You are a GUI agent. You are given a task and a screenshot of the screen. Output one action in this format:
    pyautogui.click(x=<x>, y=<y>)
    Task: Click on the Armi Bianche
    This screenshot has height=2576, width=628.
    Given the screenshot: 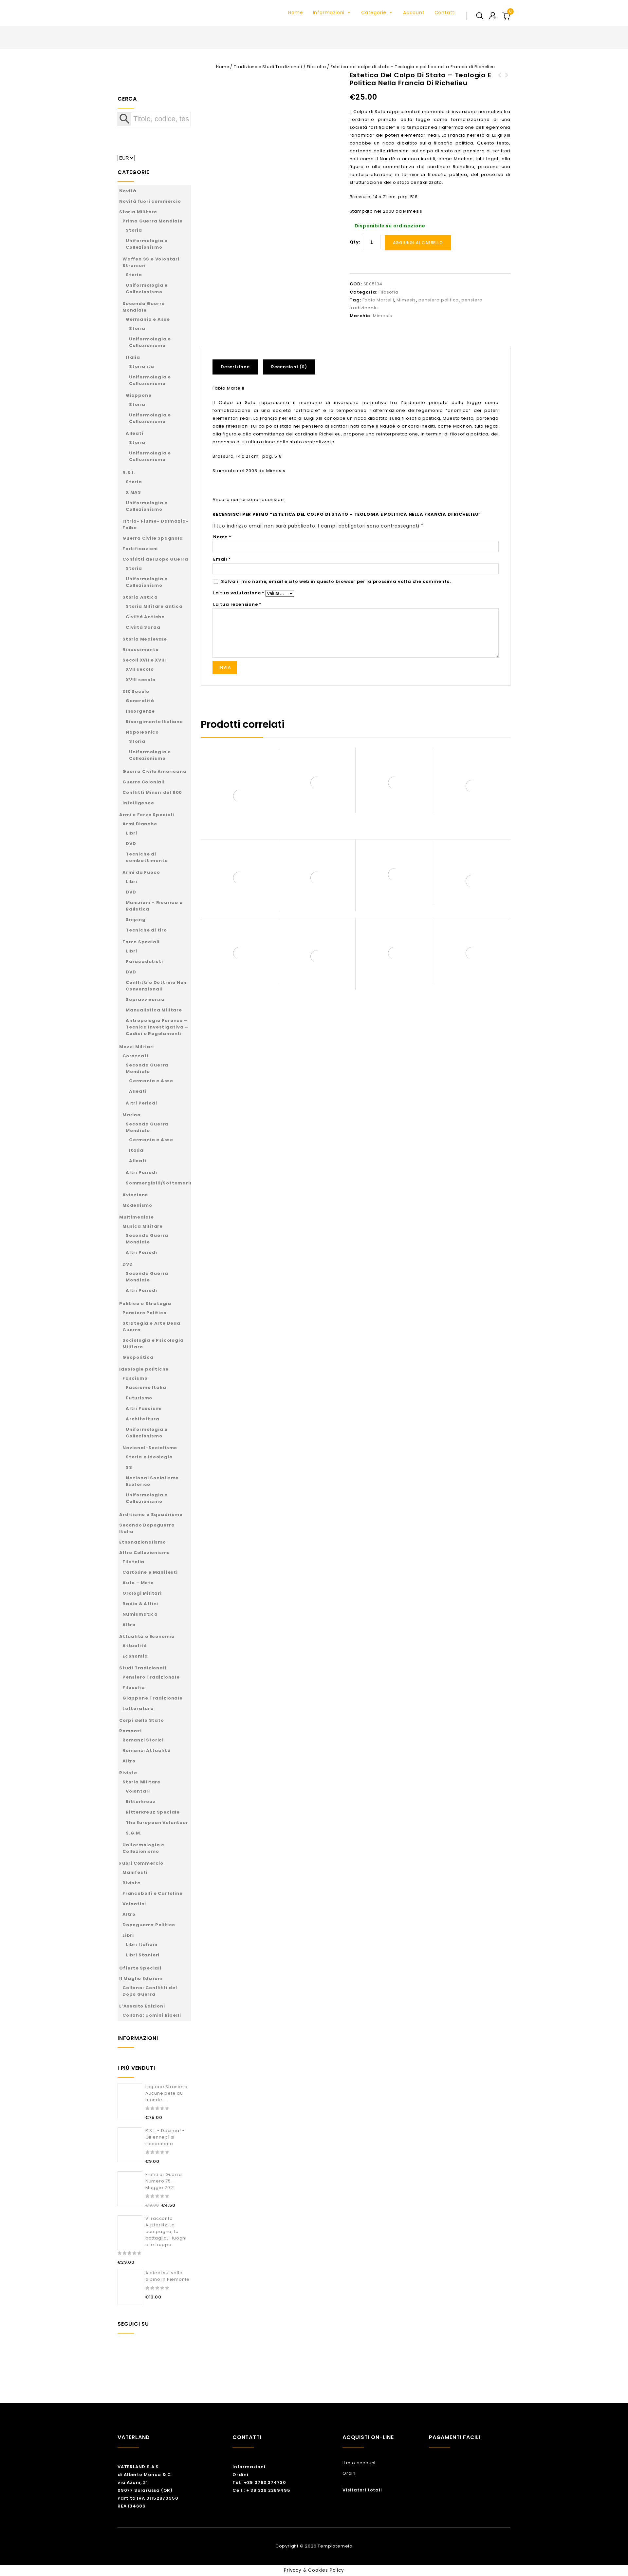 What is the action you would take?
    pyautogui.click(x=139, y=824)
    